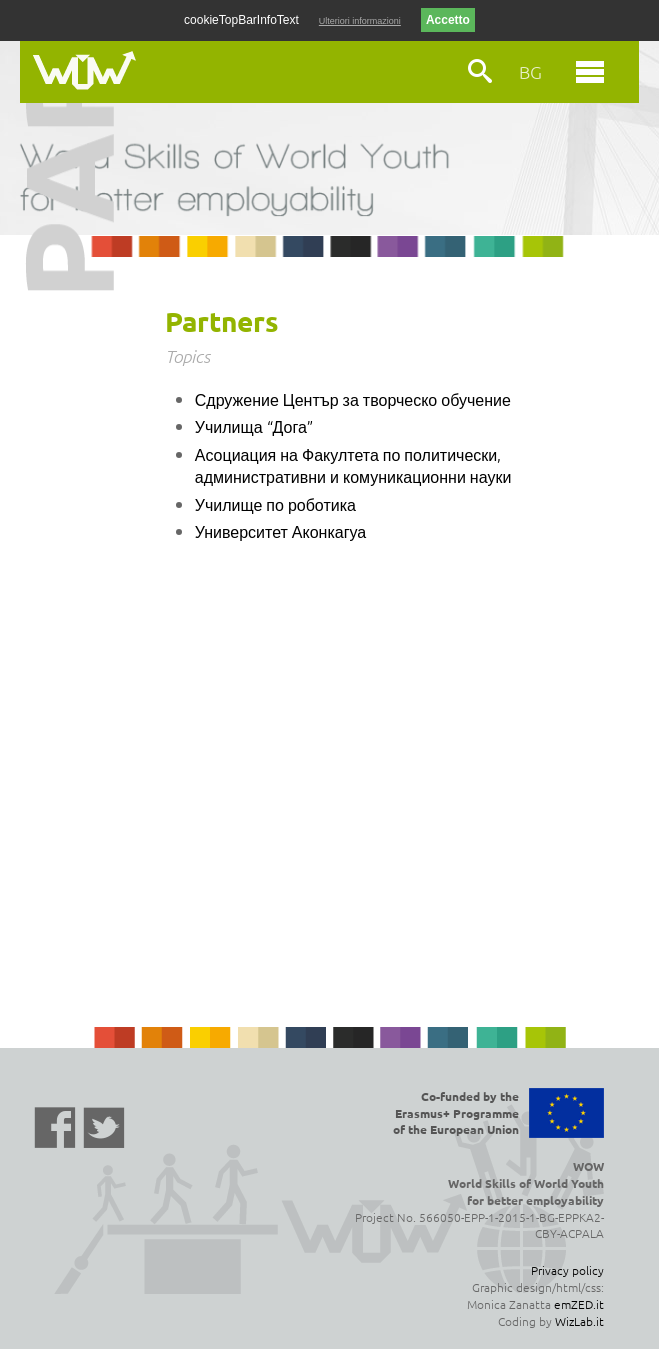 This screenshot has height=1349, width=659. Describe the element at coordinates (360, 21) in the screenshot. I see `Ulteriori informazioni` at that location.